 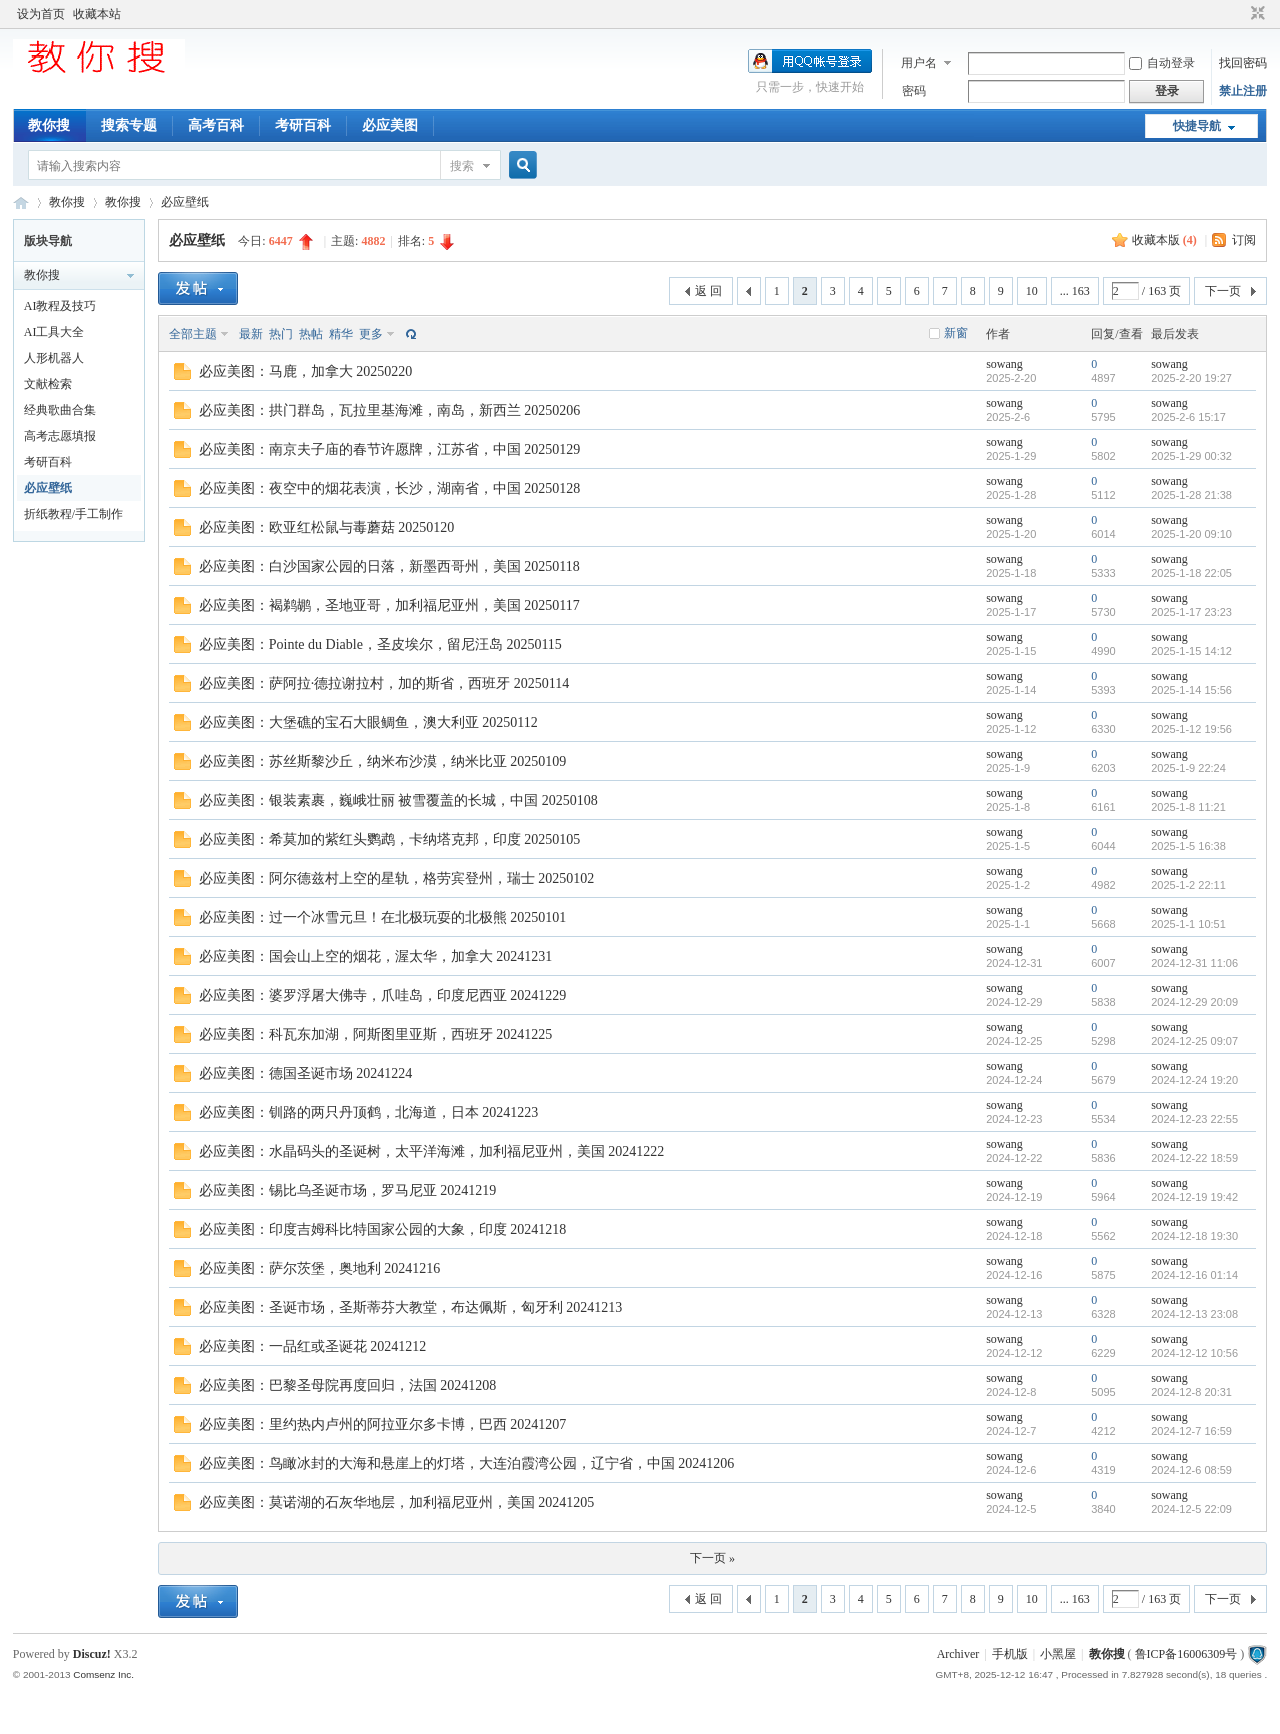 I want to click on 必应美图：萨尔茨堡，奥地利 20241216, so click(x=320, y=1268).